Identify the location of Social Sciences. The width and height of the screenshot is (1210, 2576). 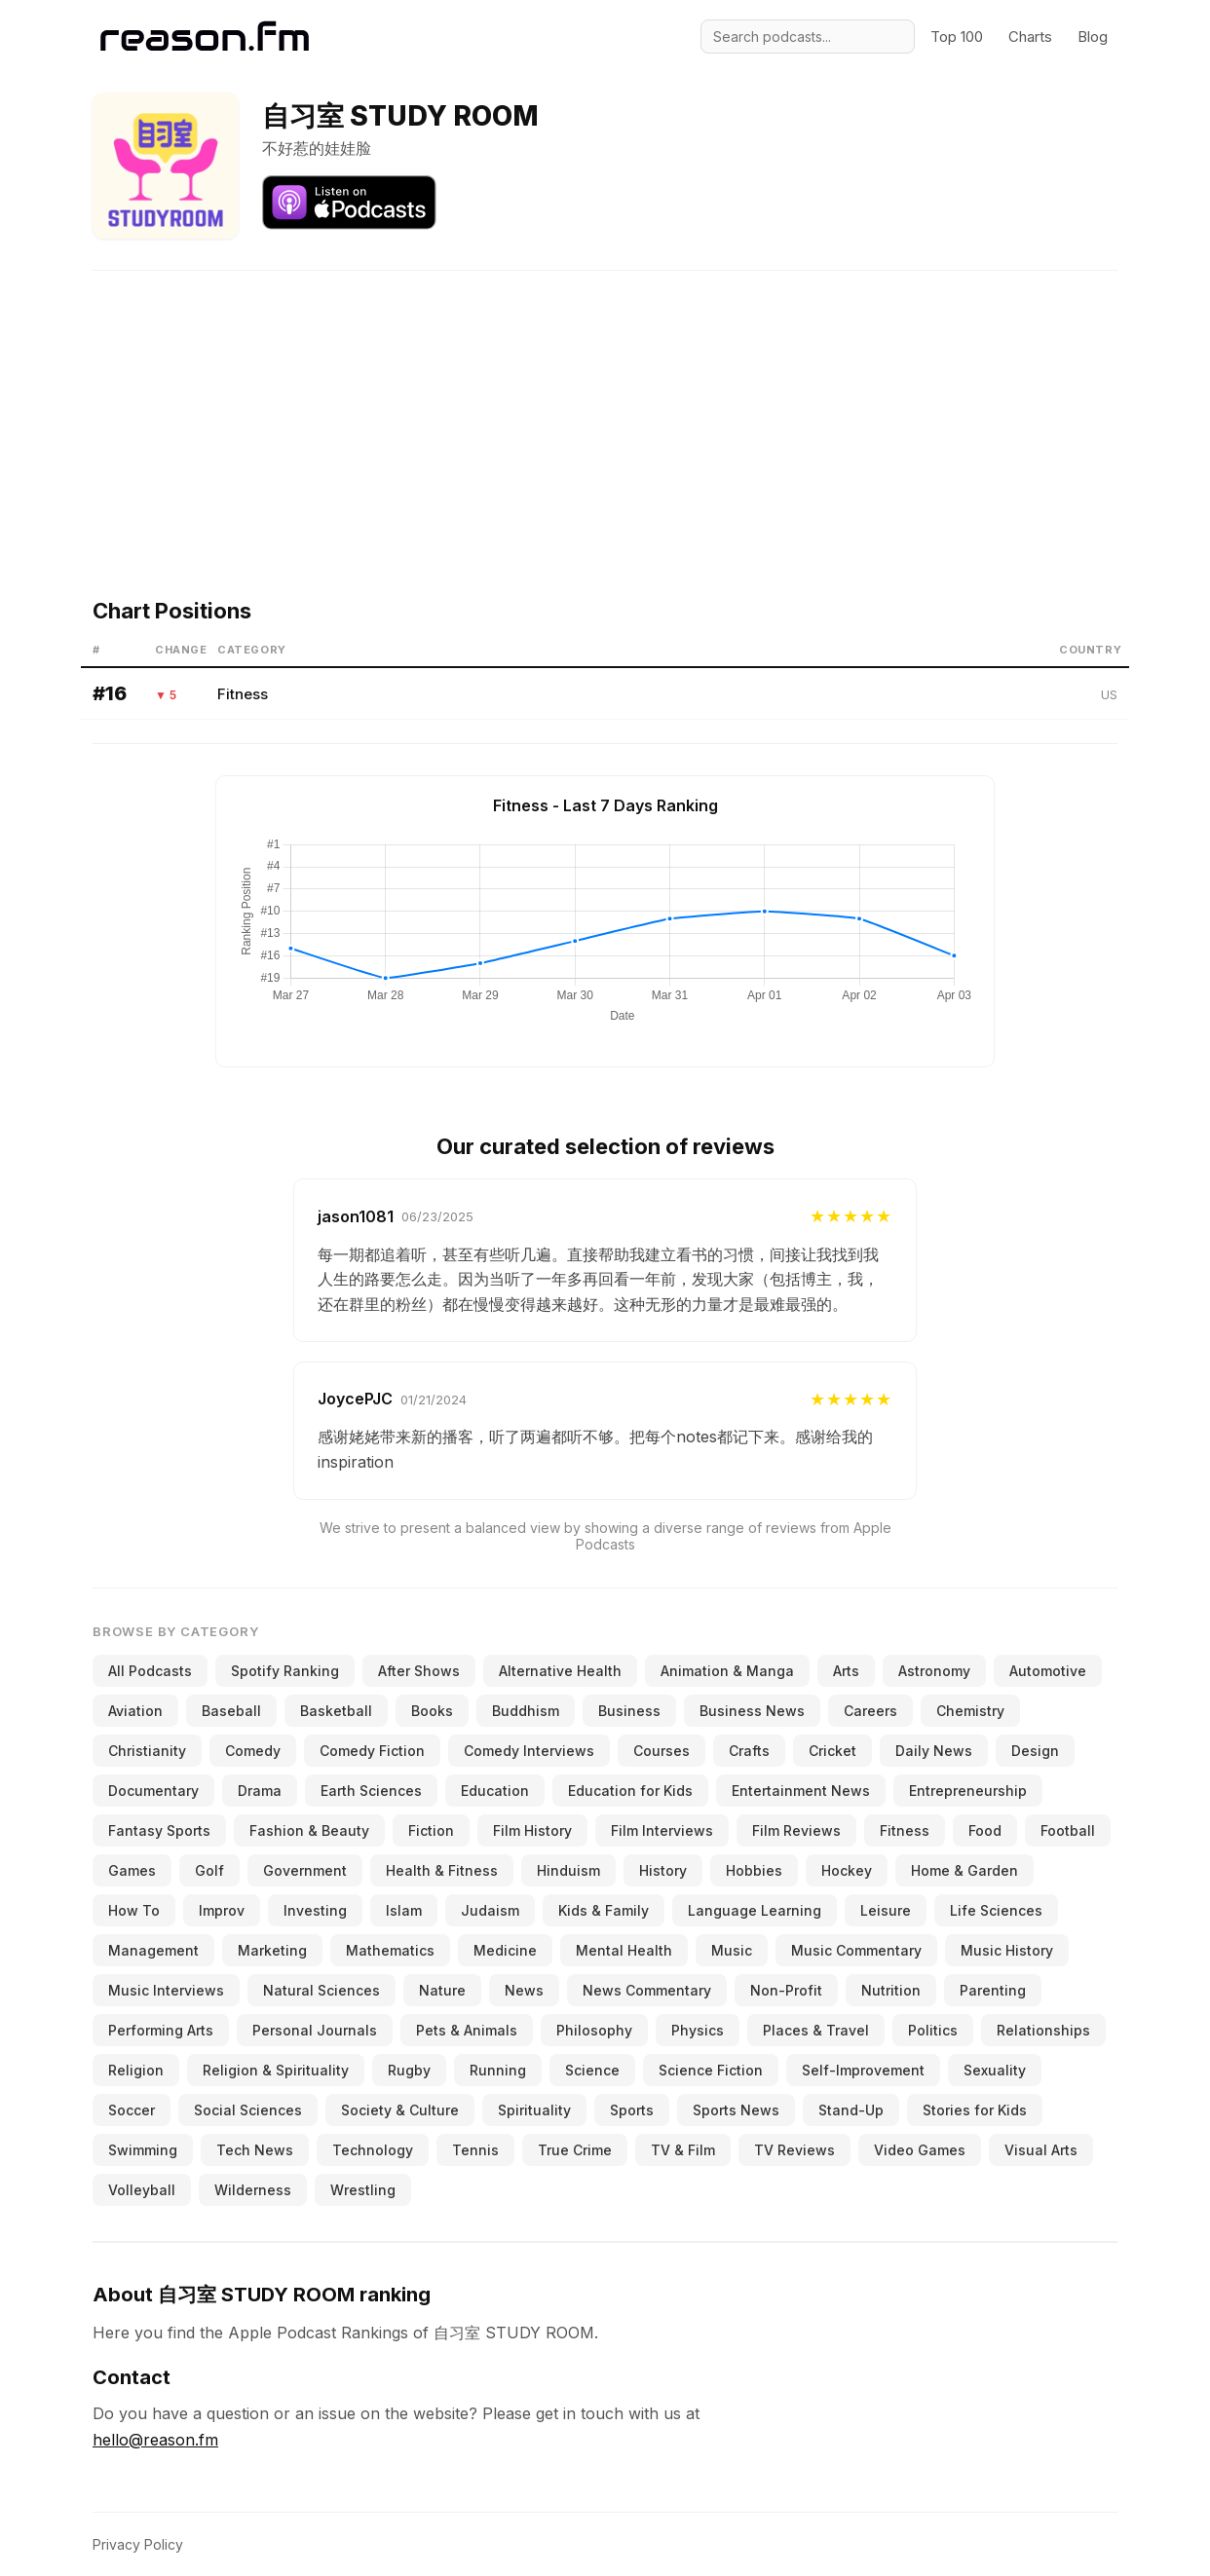
(248, 2110).